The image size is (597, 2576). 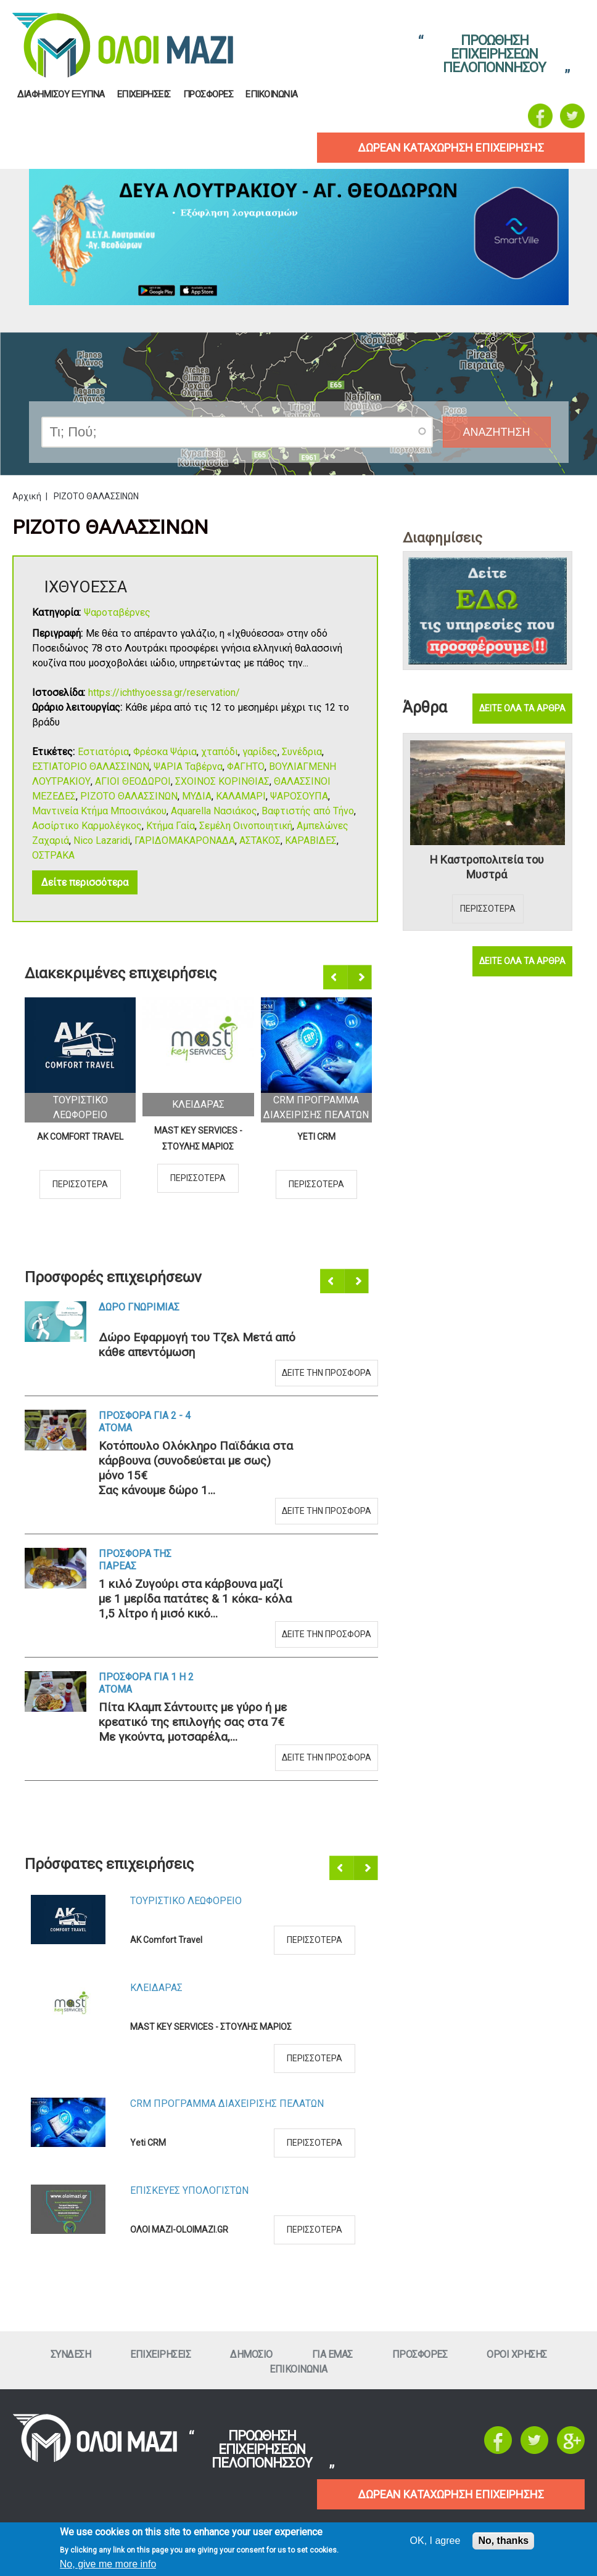 I want to click on CRM ΠΡΟΓΡΑΜΜΑ ΔΙΑΧΕΙΡΙΣΗΣ ΠΕΛΑΤΩΝ, so click(x=227, y=2103).